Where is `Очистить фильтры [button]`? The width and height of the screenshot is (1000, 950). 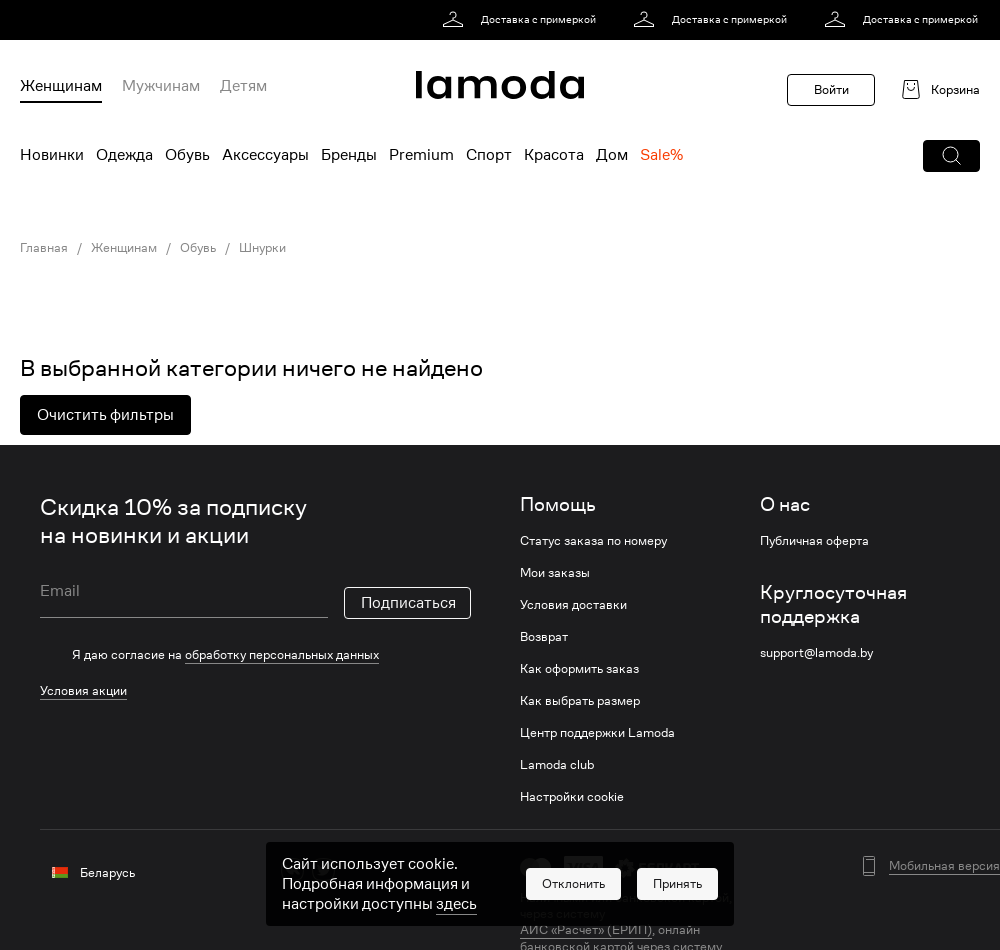 Очистить фильтры [button] is located at coordinates (105, 415).